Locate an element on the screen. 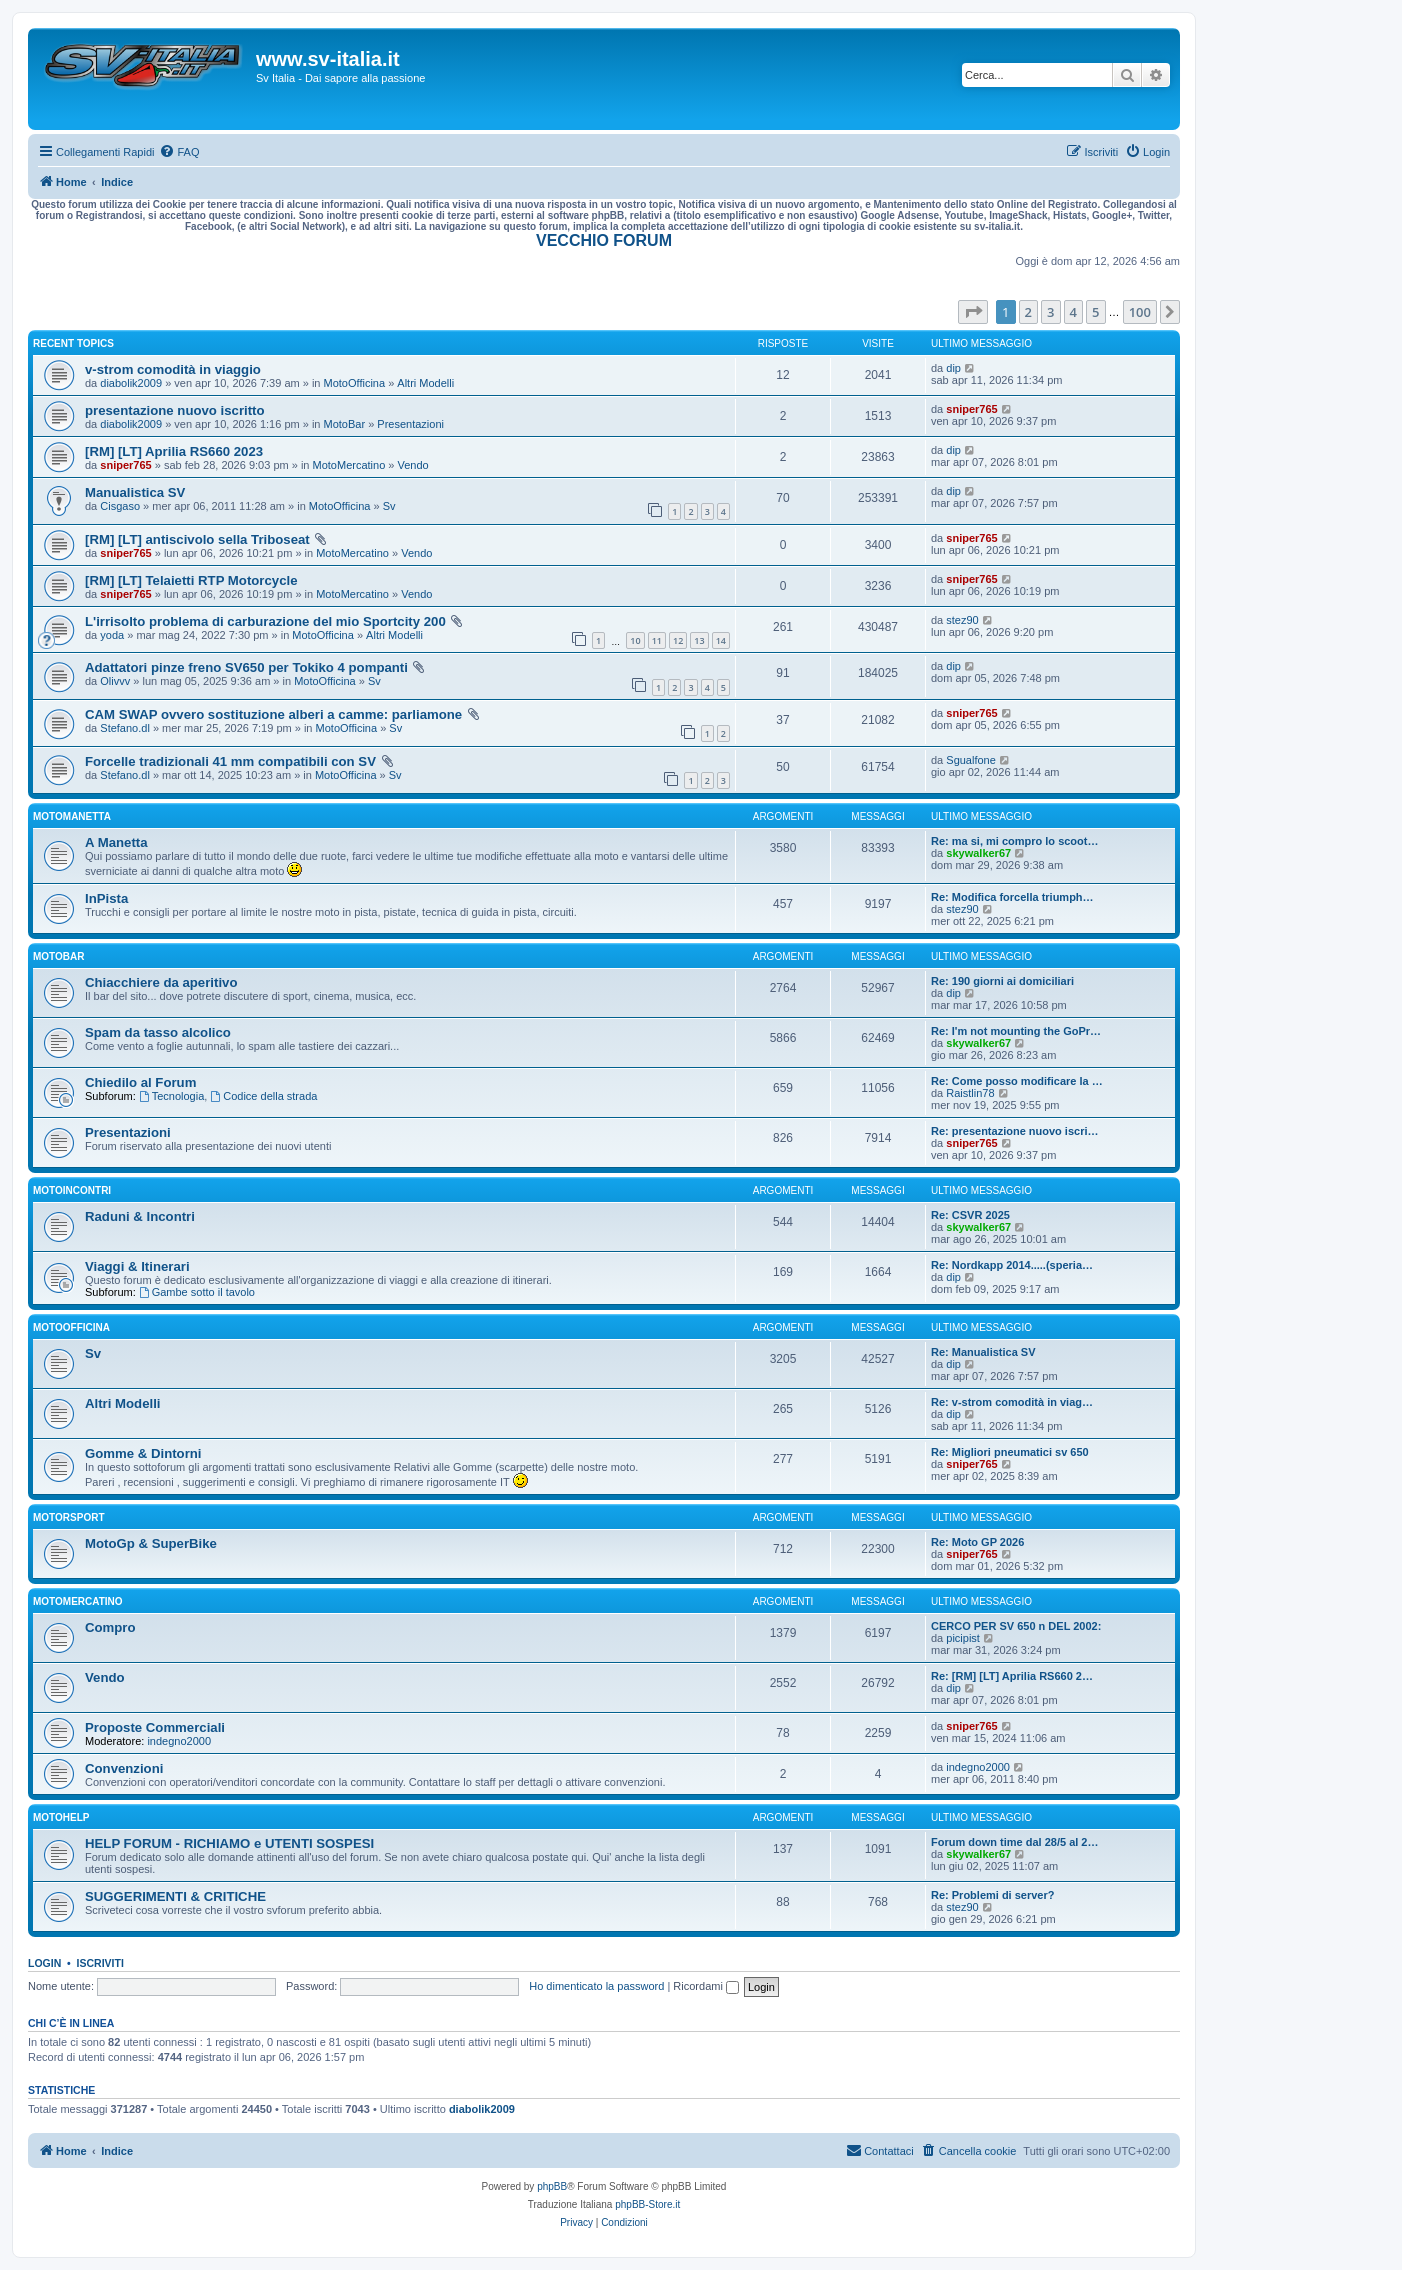 This screenshot has width=1402, height=2270. 11 is located at coordinates (657, 640).